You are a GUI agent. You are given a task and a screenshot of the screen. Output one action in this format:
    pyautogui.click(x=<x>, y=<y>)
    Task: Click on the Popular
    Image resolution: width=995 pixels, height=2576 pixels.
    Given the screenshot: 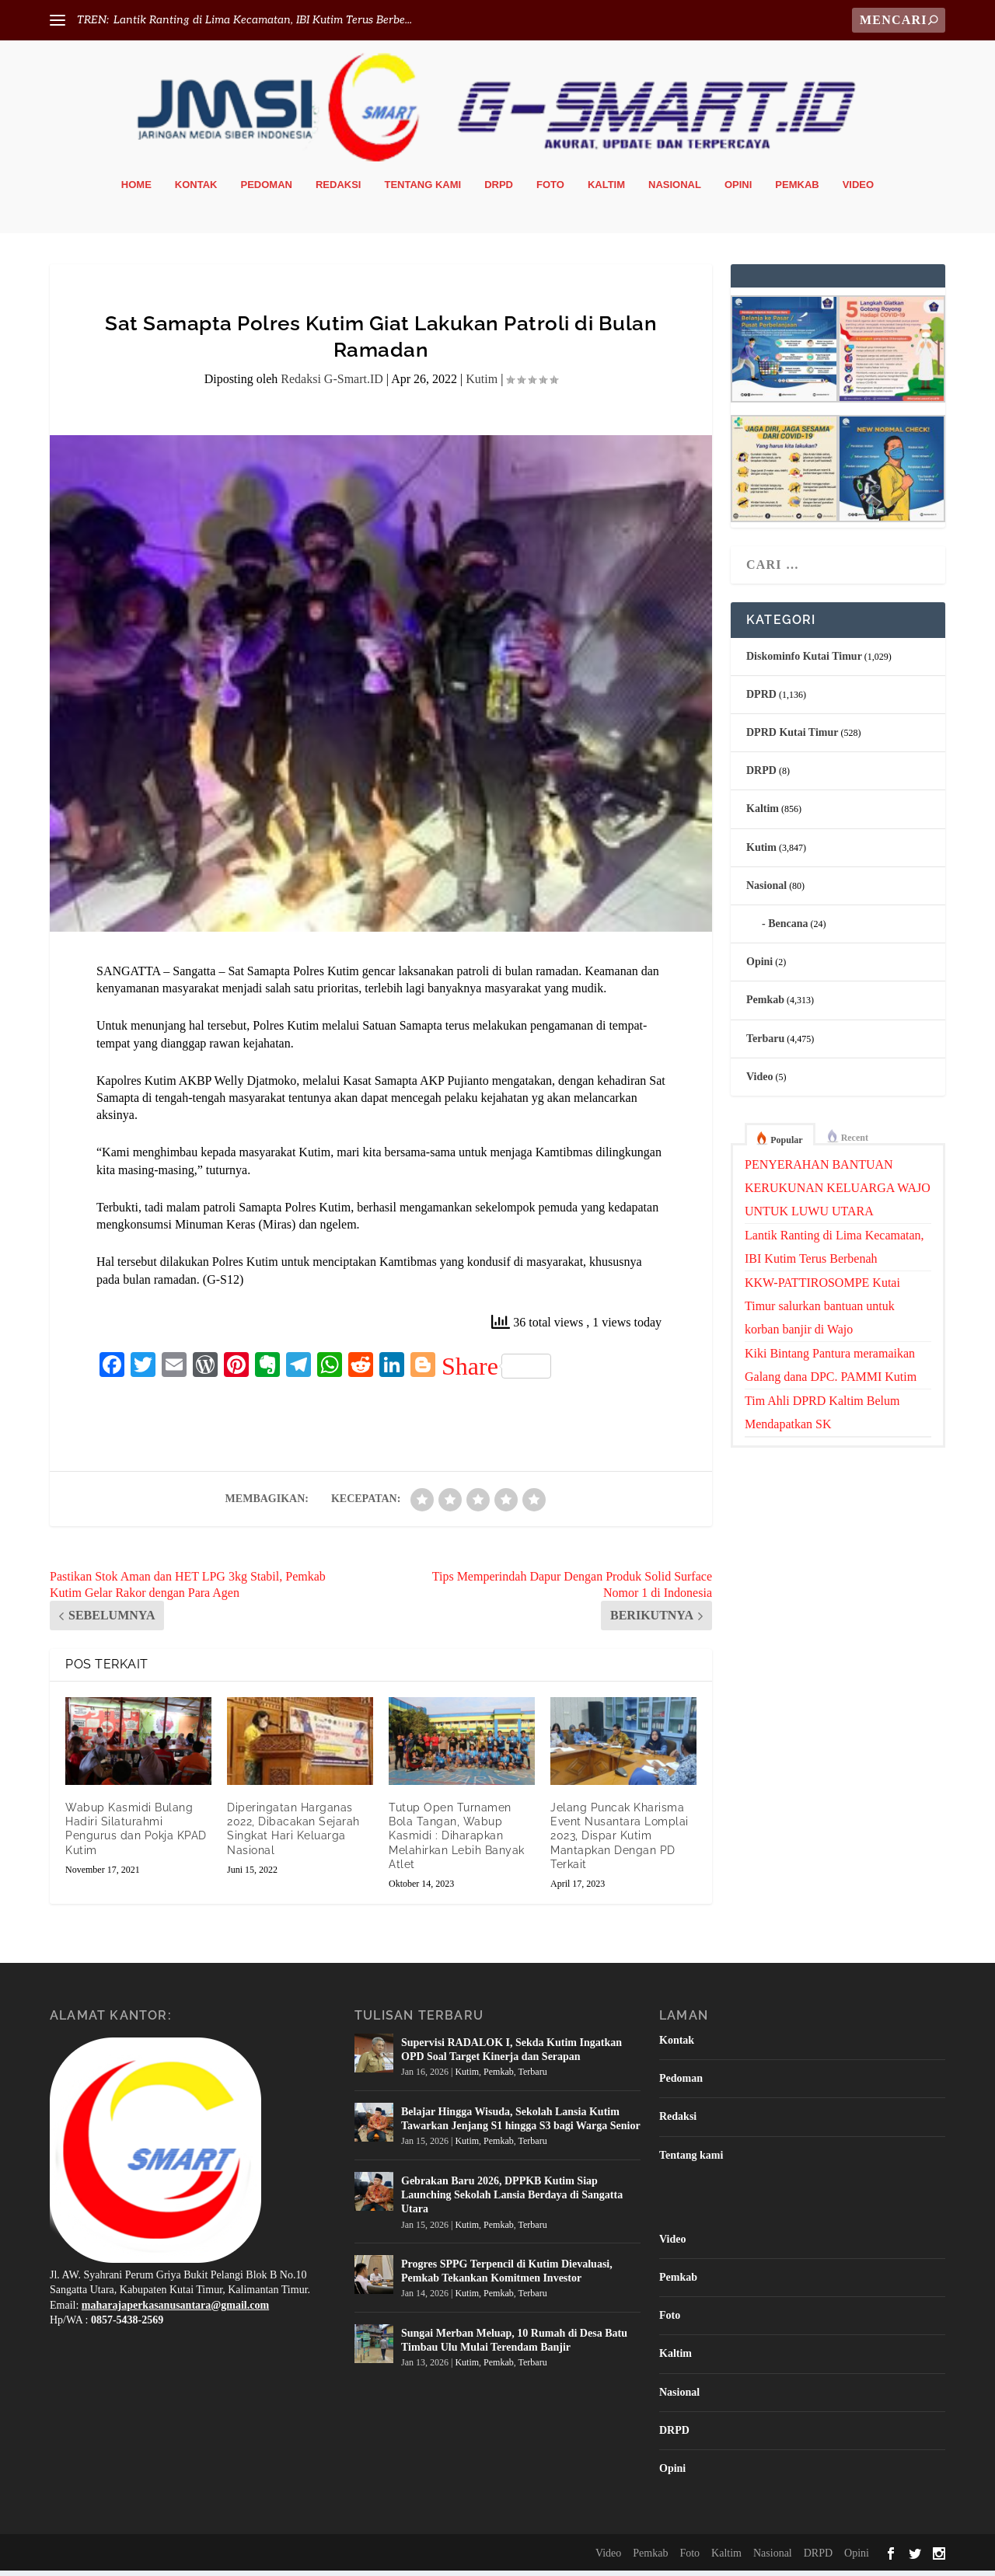 What is the action you would take?
    pyautogui.click(x=786, y=1145)
    